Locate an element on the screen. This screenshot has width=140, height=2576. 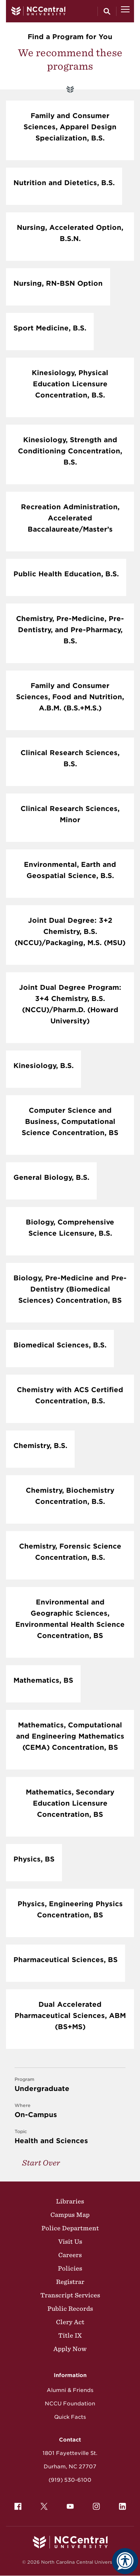
On-Campus is located at coordinates (70, 2110).